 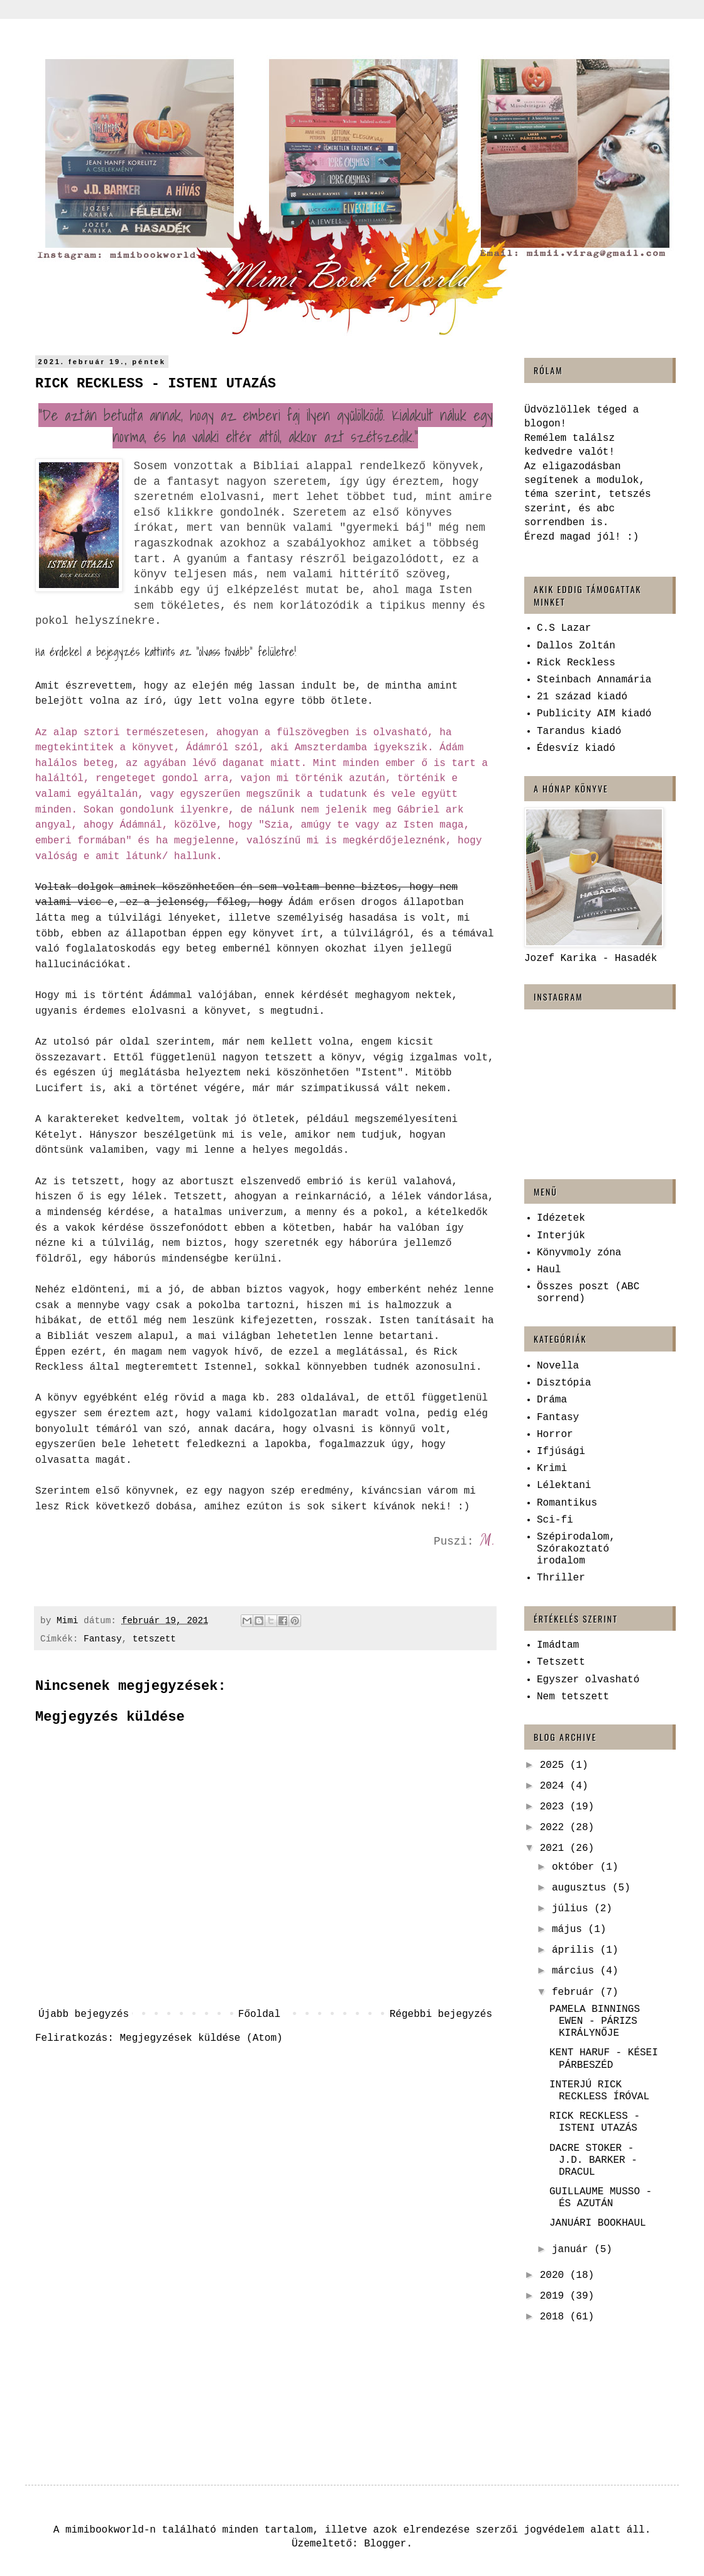 What do you see at coordinates (561, 1218) in the screenshot?
I see `Idézetek` at bounding box center [561, 1218].